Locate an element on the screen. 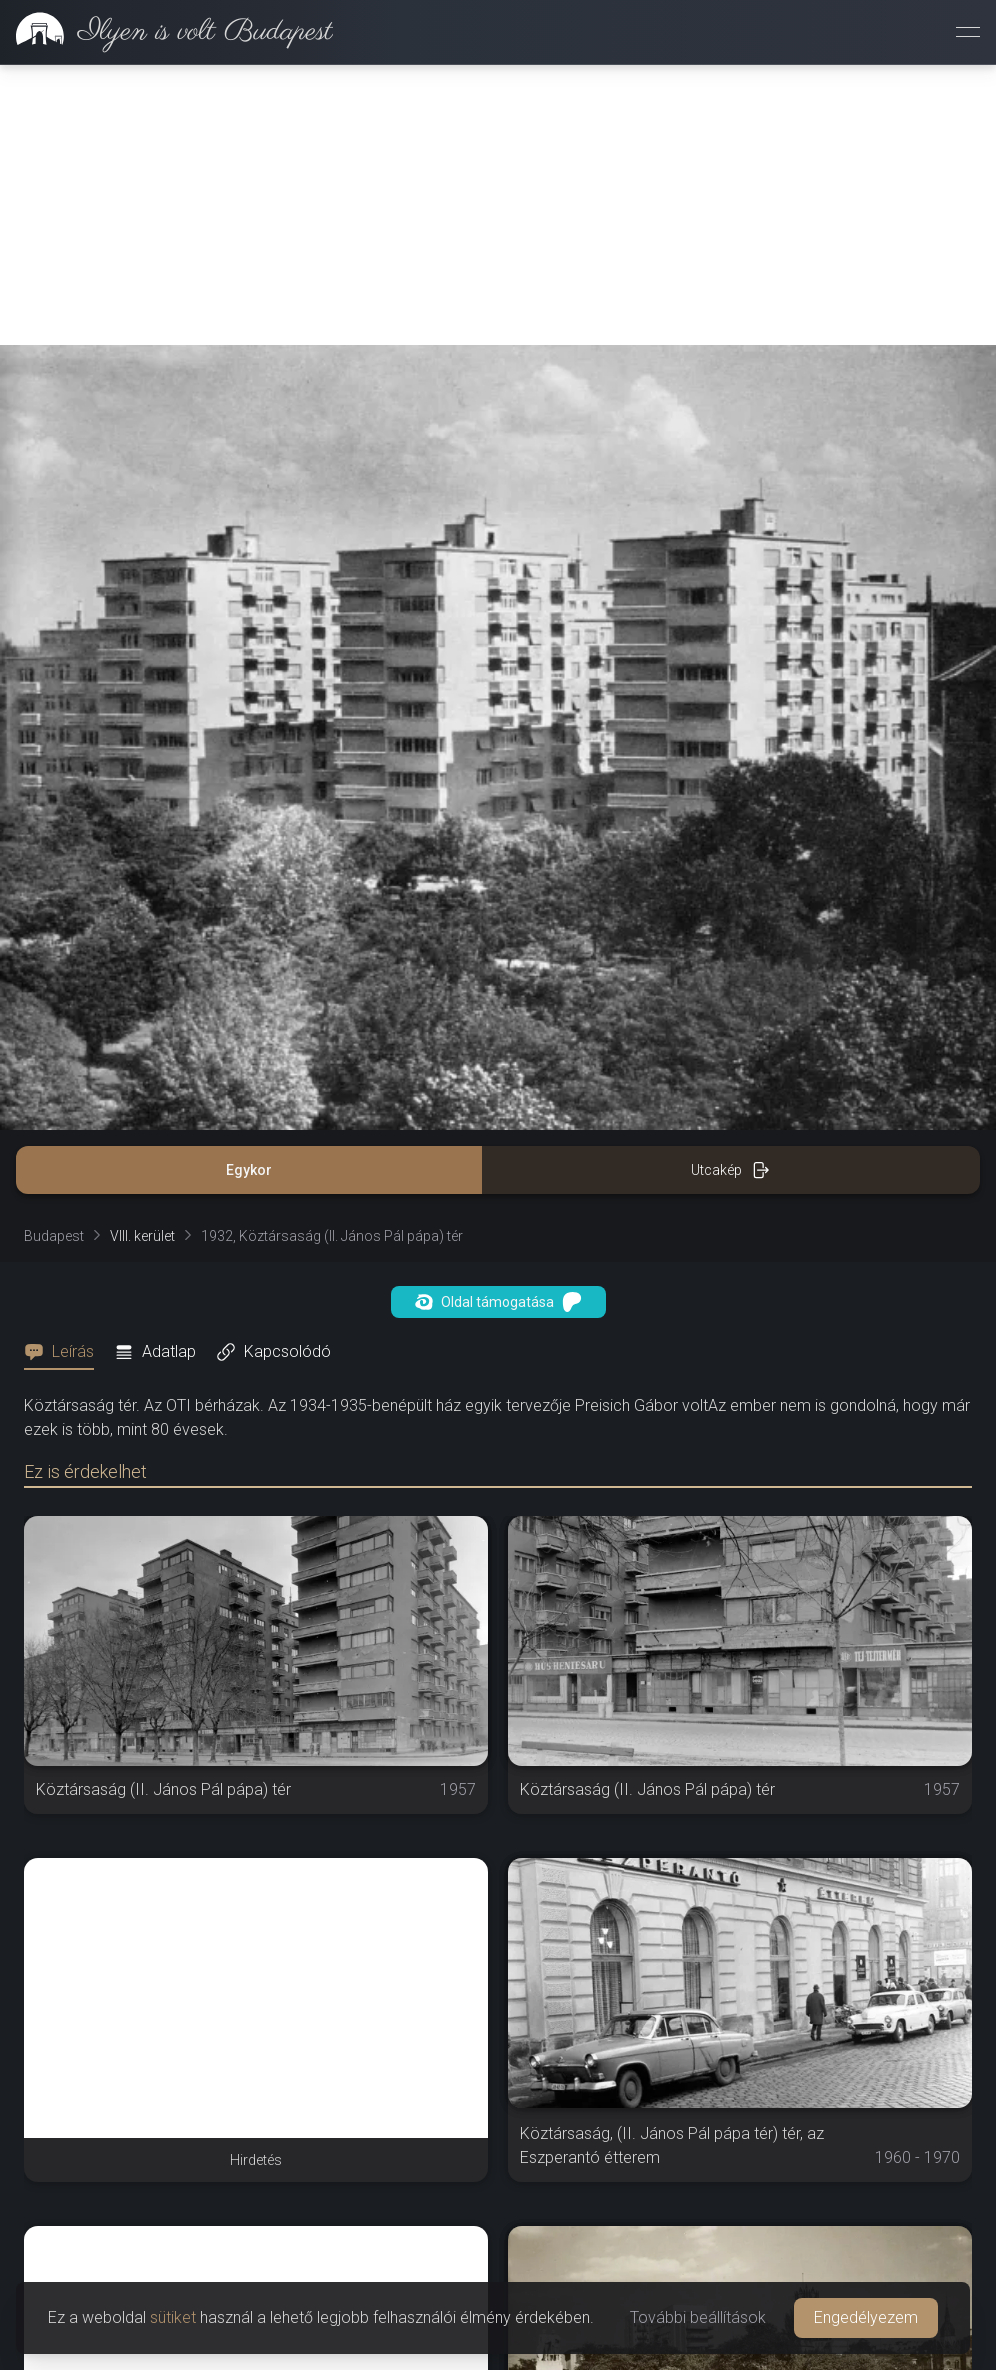 The width and height of the screenshot is (996, 2370). Egykor is located at coordinates (249, 1170).